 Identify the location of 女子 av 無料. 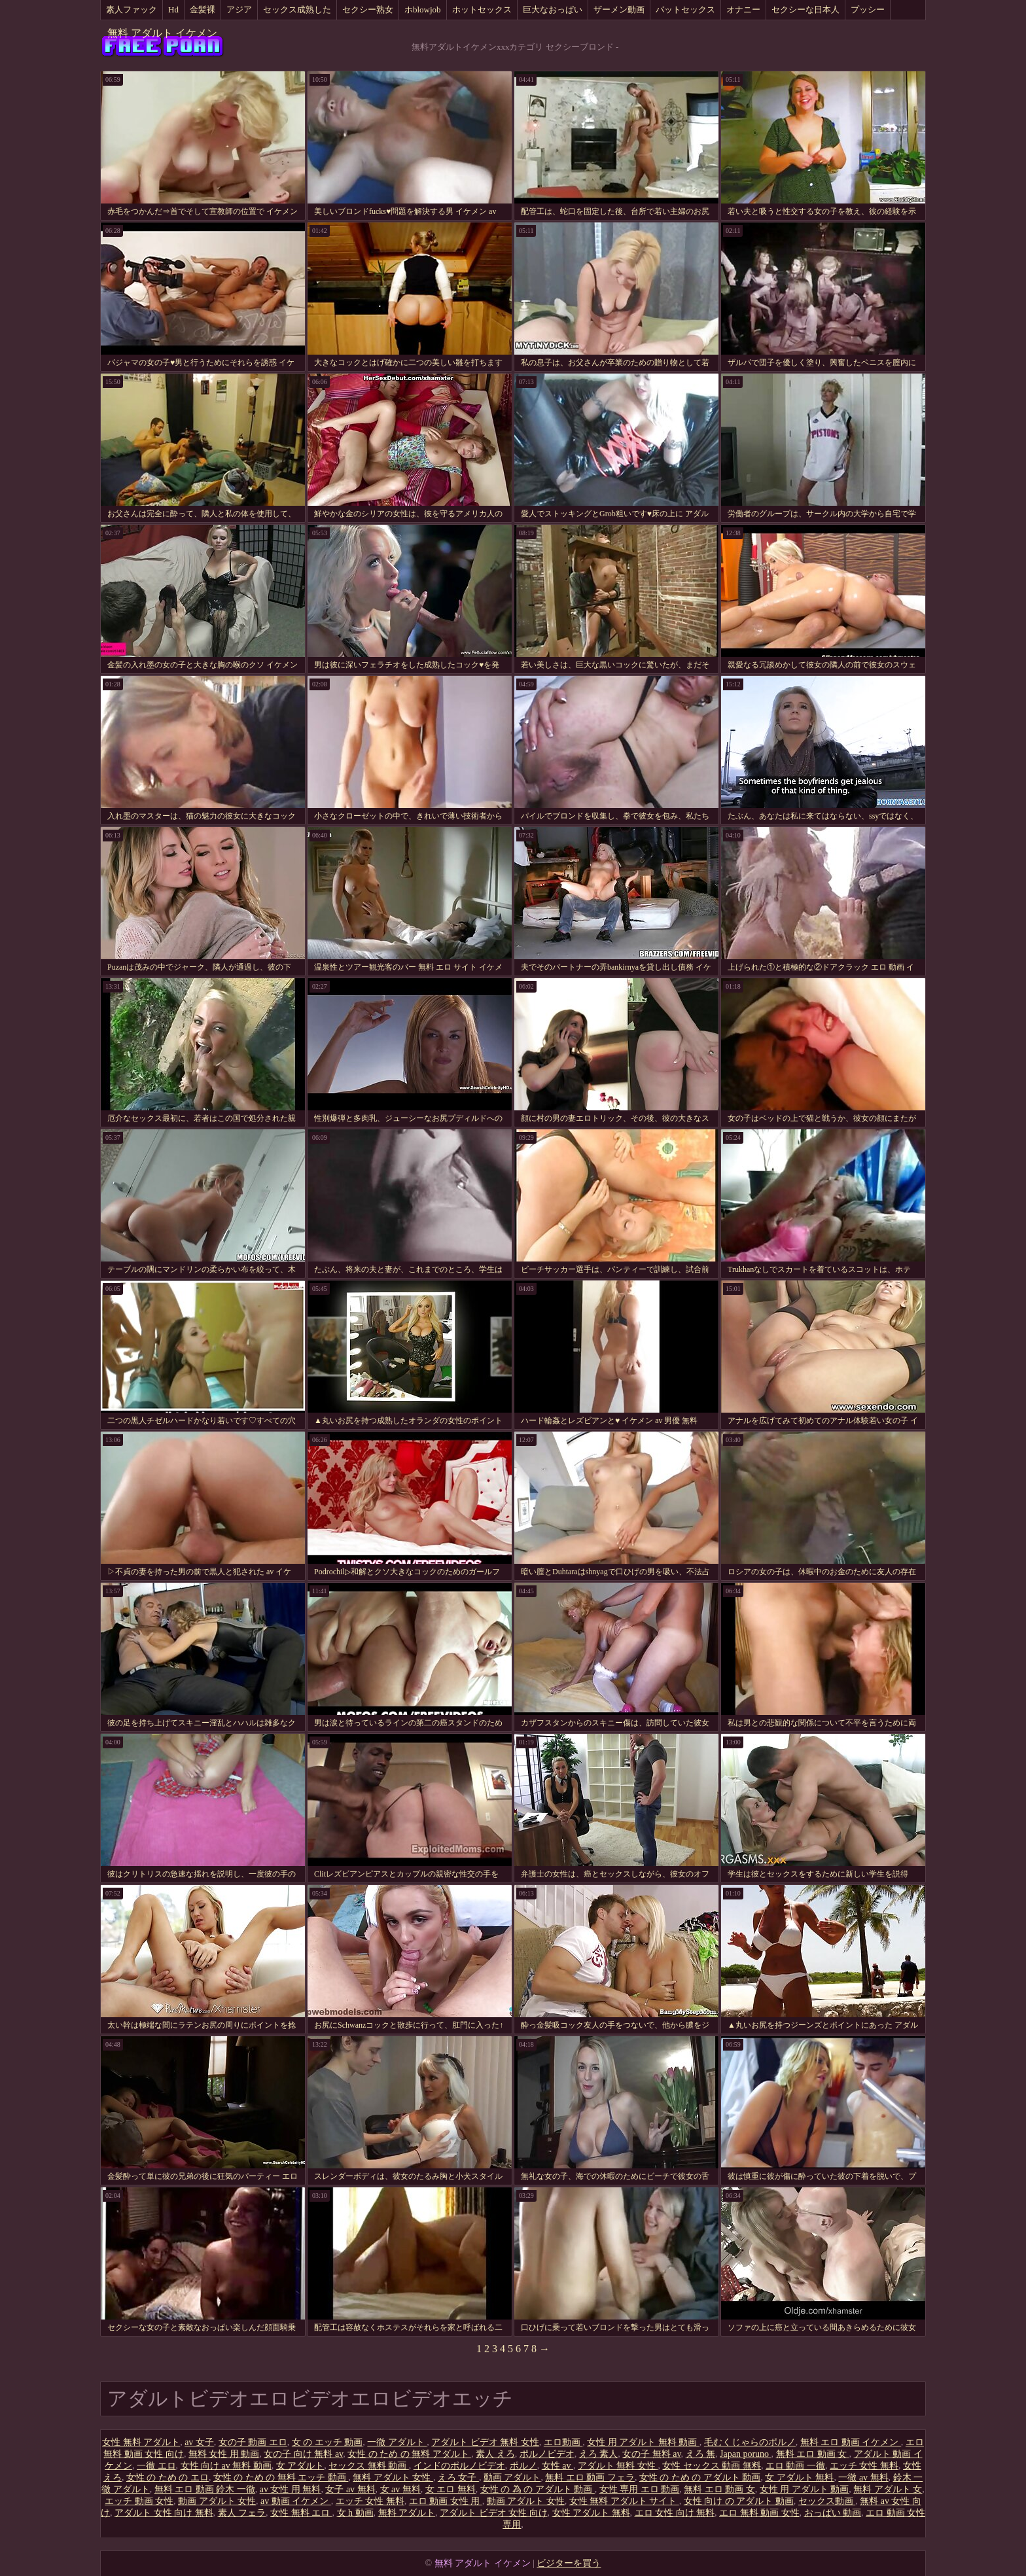
(350, 2489).